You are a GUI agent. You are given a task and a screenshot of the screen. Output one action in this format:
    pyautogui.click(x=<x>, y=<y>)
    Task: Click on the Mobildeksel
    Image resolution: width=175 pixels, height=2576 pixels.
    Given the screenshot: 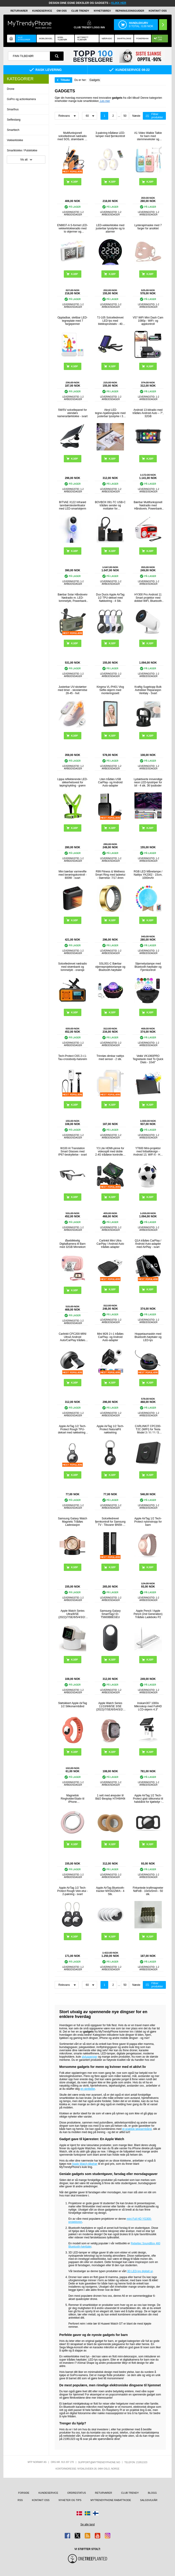 What is the action you would take?
    pyautogui.click(x=45, y=38)
    